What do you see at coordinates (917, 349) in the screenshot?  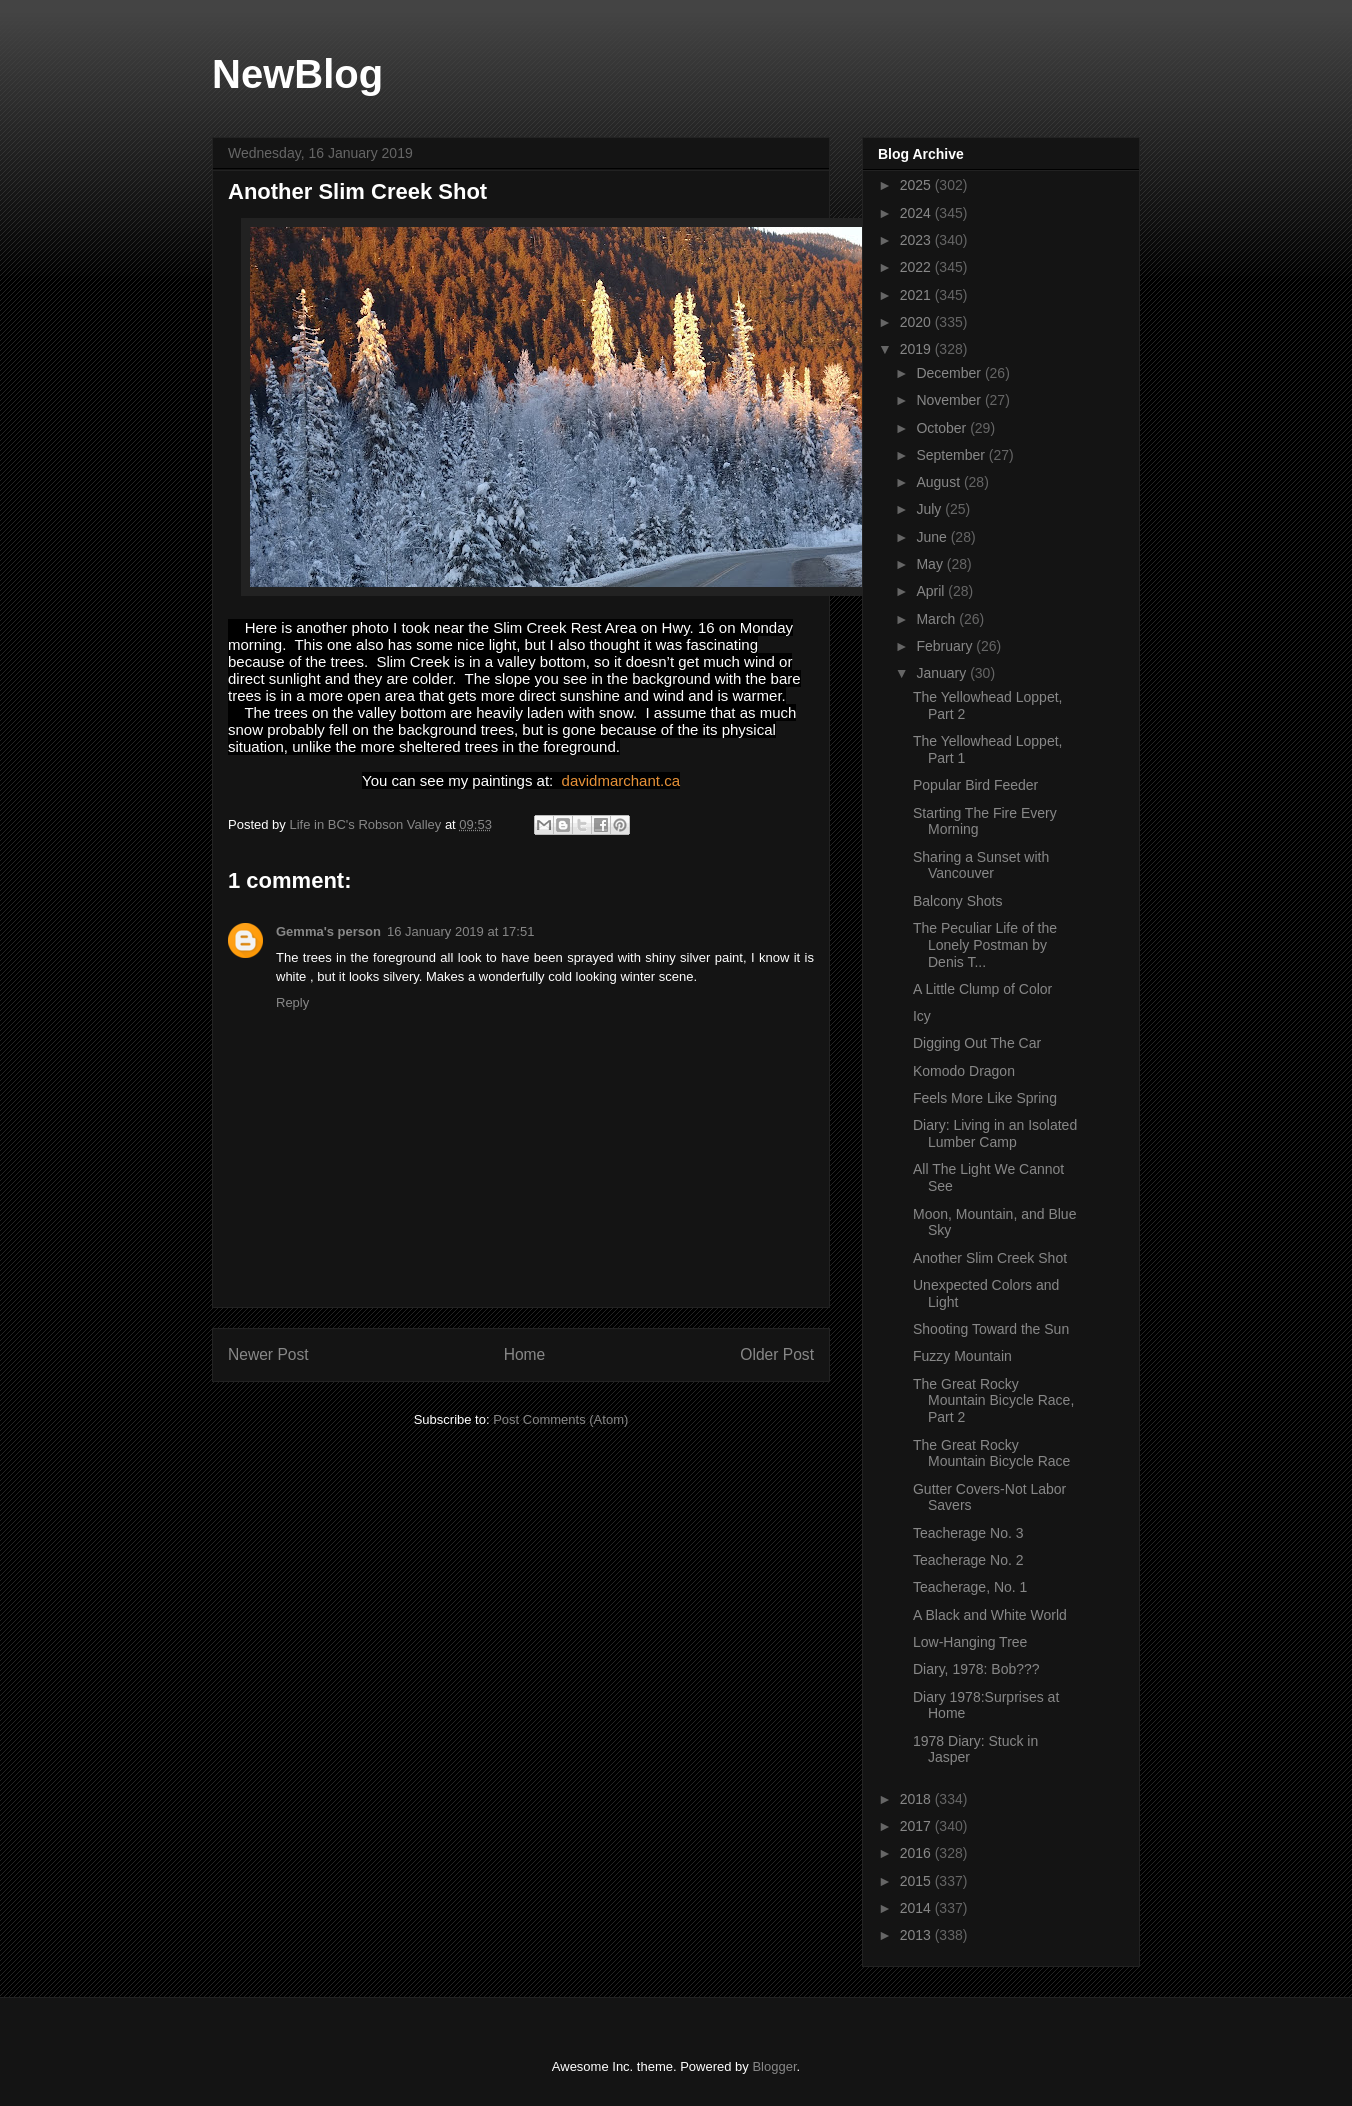 I see `2019` at bounding box center [917, 349].